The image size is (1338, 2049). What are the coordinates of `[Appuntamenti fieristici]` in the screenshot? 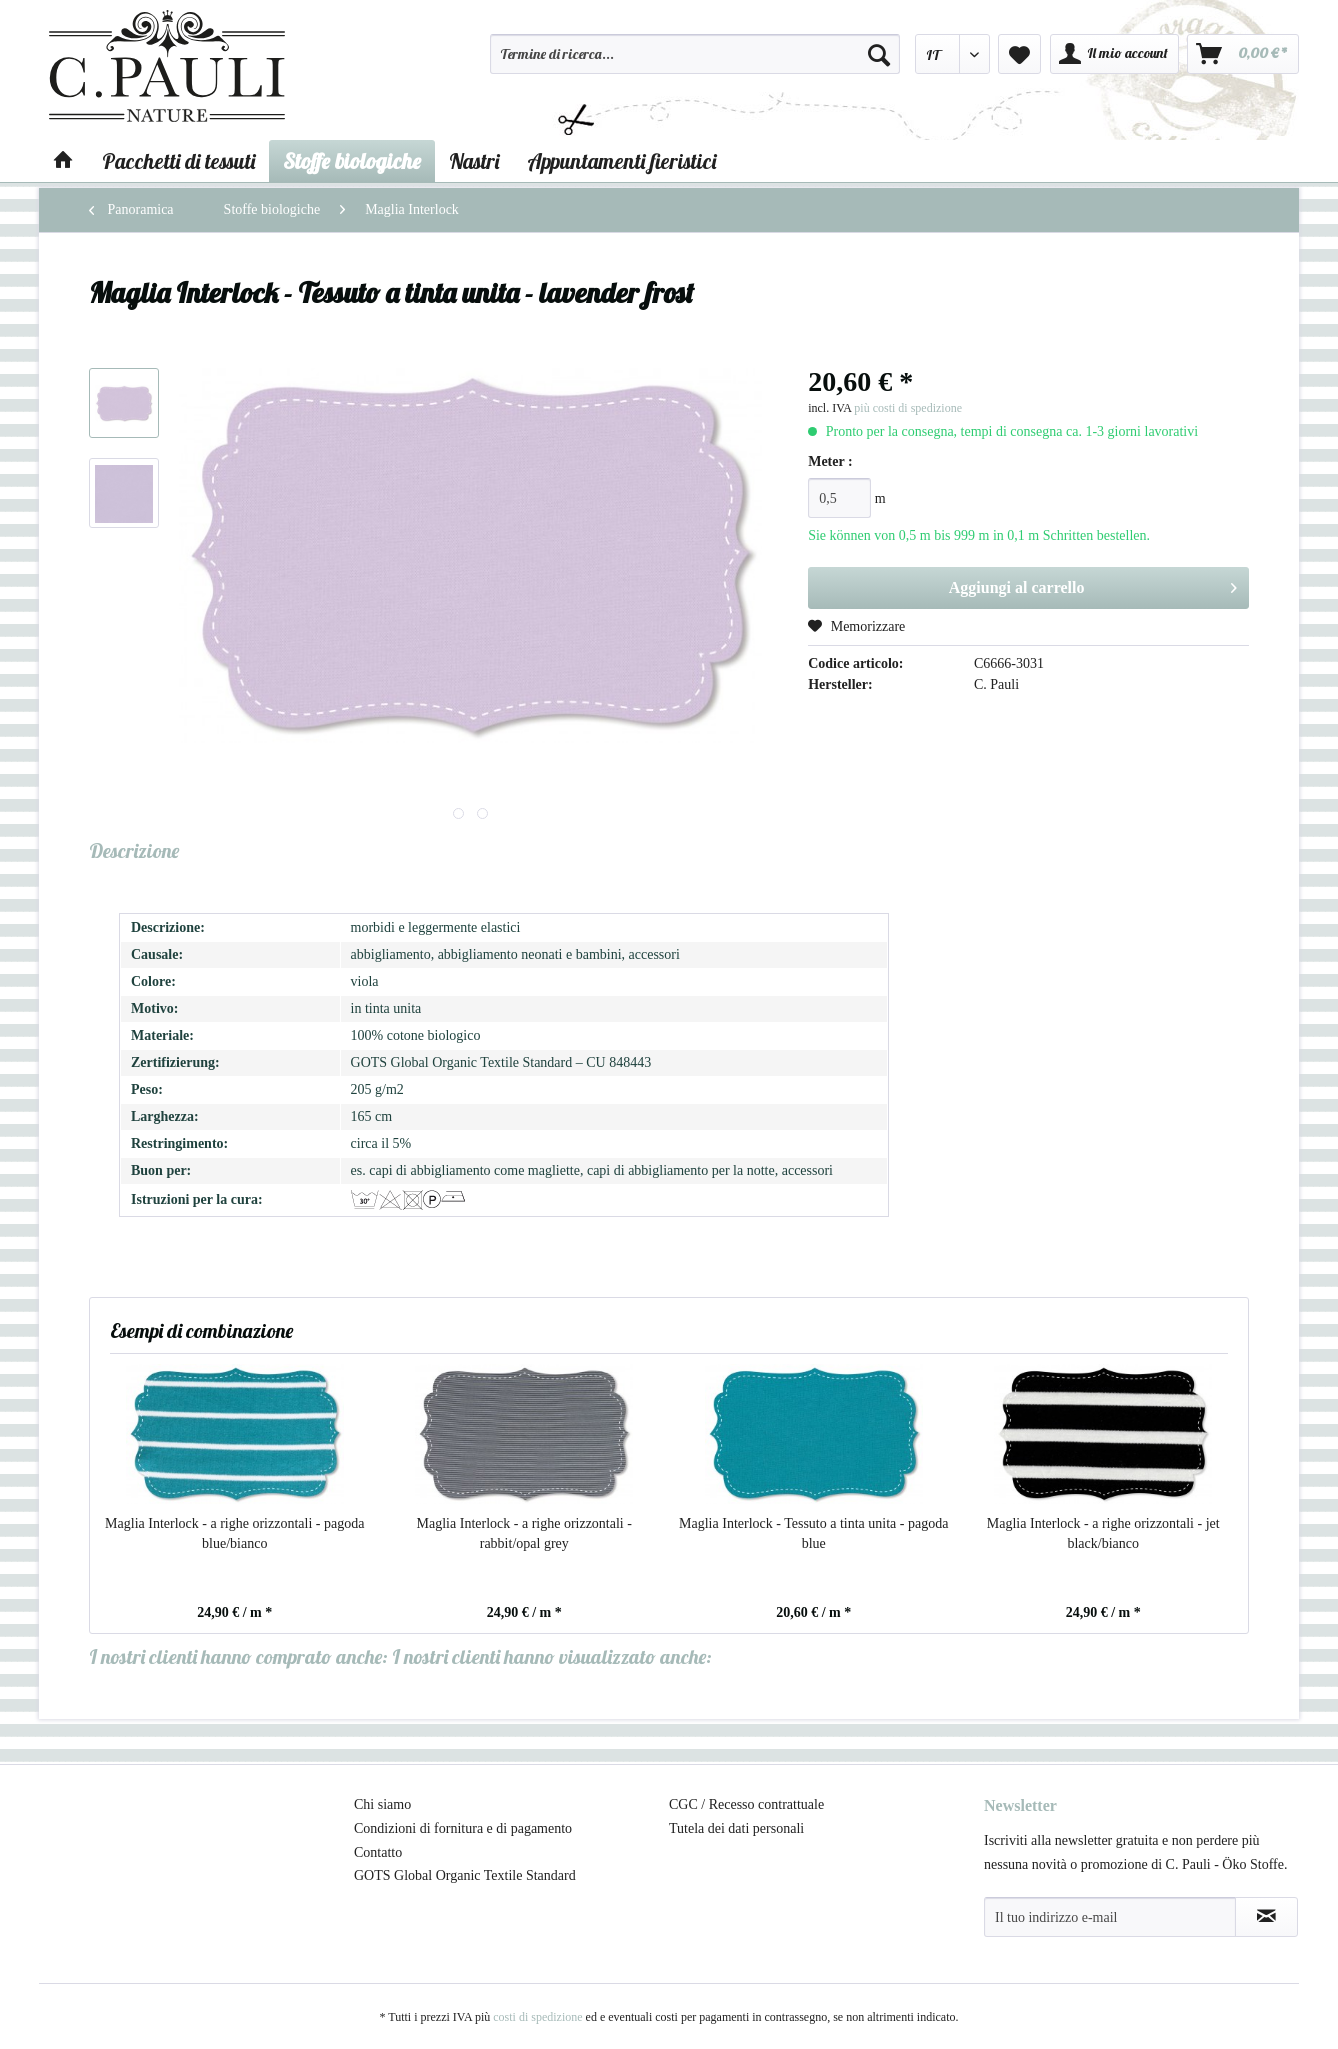 It's located at (621, 161).